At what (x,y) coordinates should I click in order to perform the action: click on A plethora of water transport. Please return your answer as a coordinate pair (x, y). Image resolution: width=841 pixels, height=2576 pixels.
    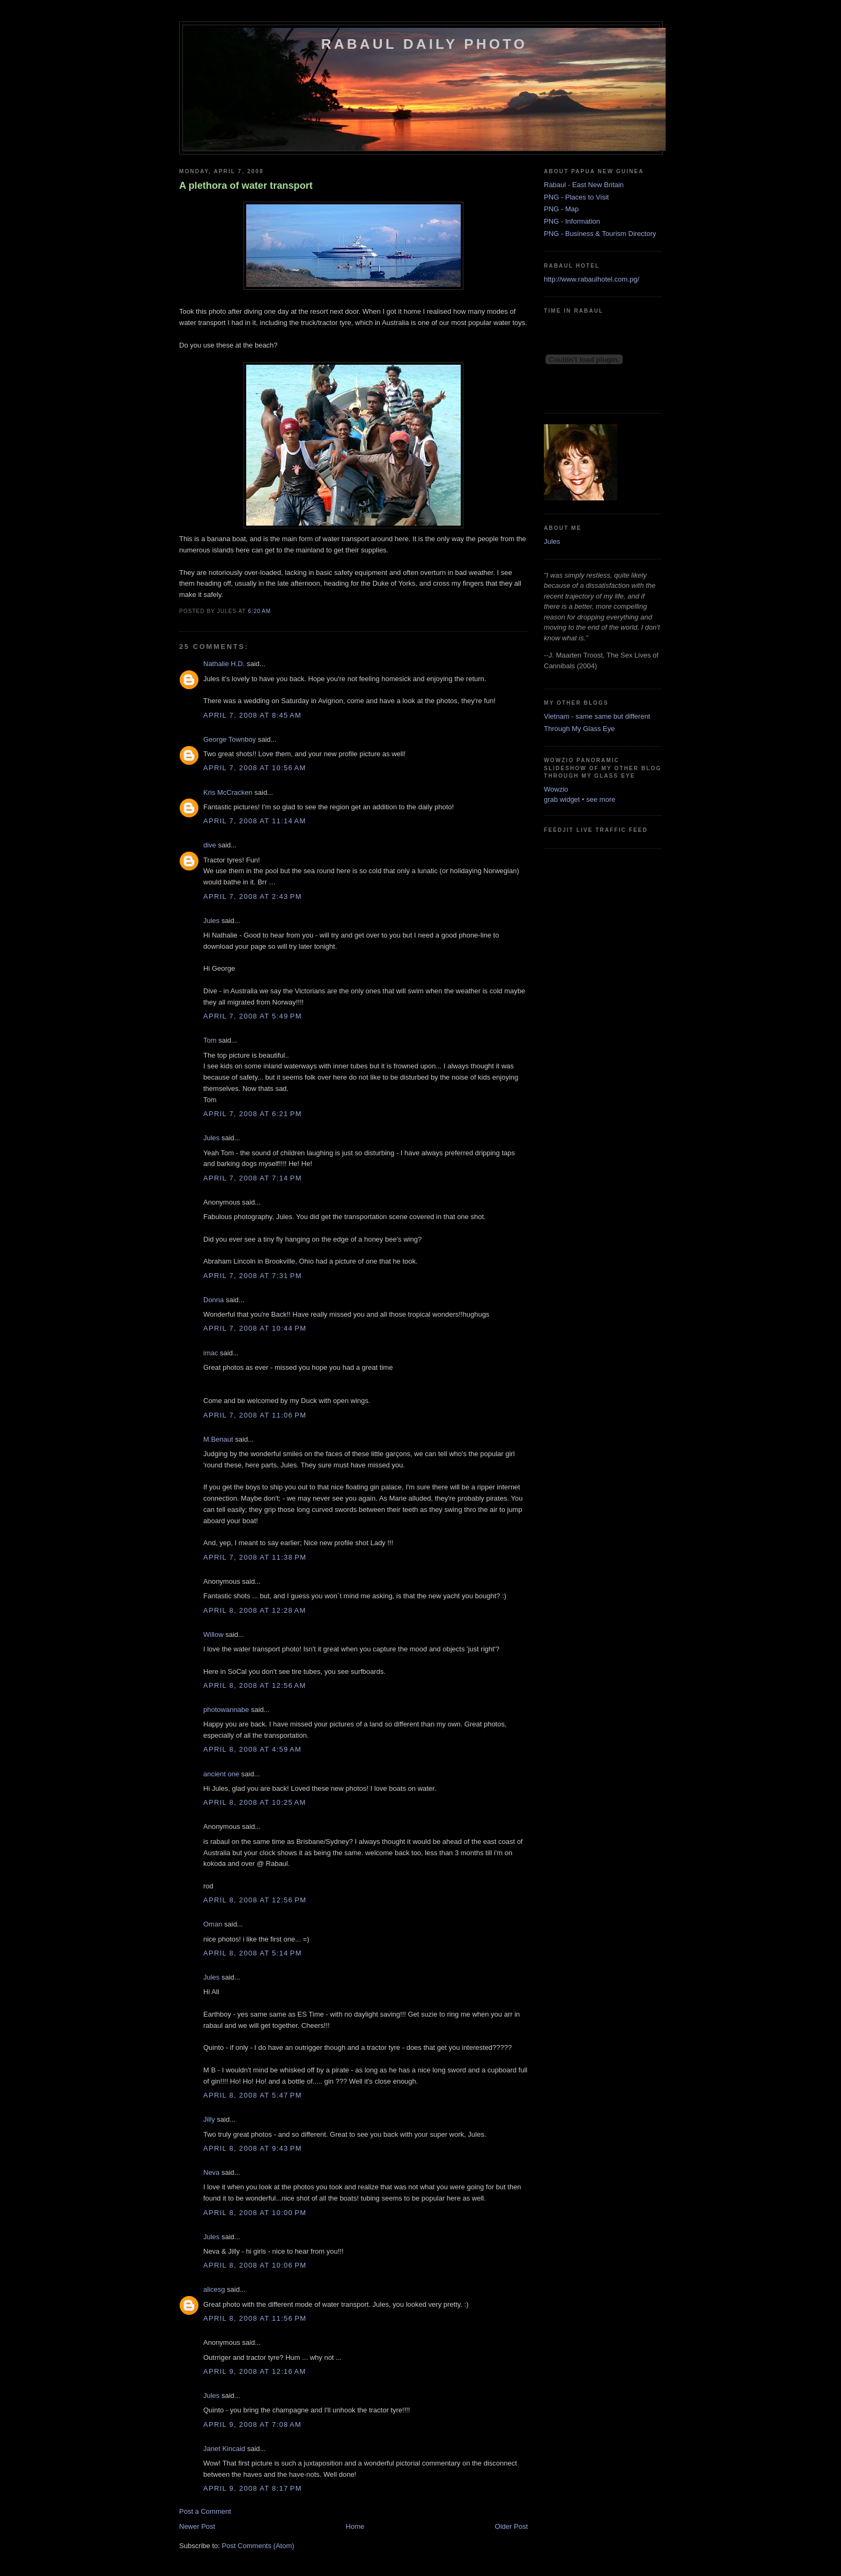
    Looking at the image, I should click on (246, 185).